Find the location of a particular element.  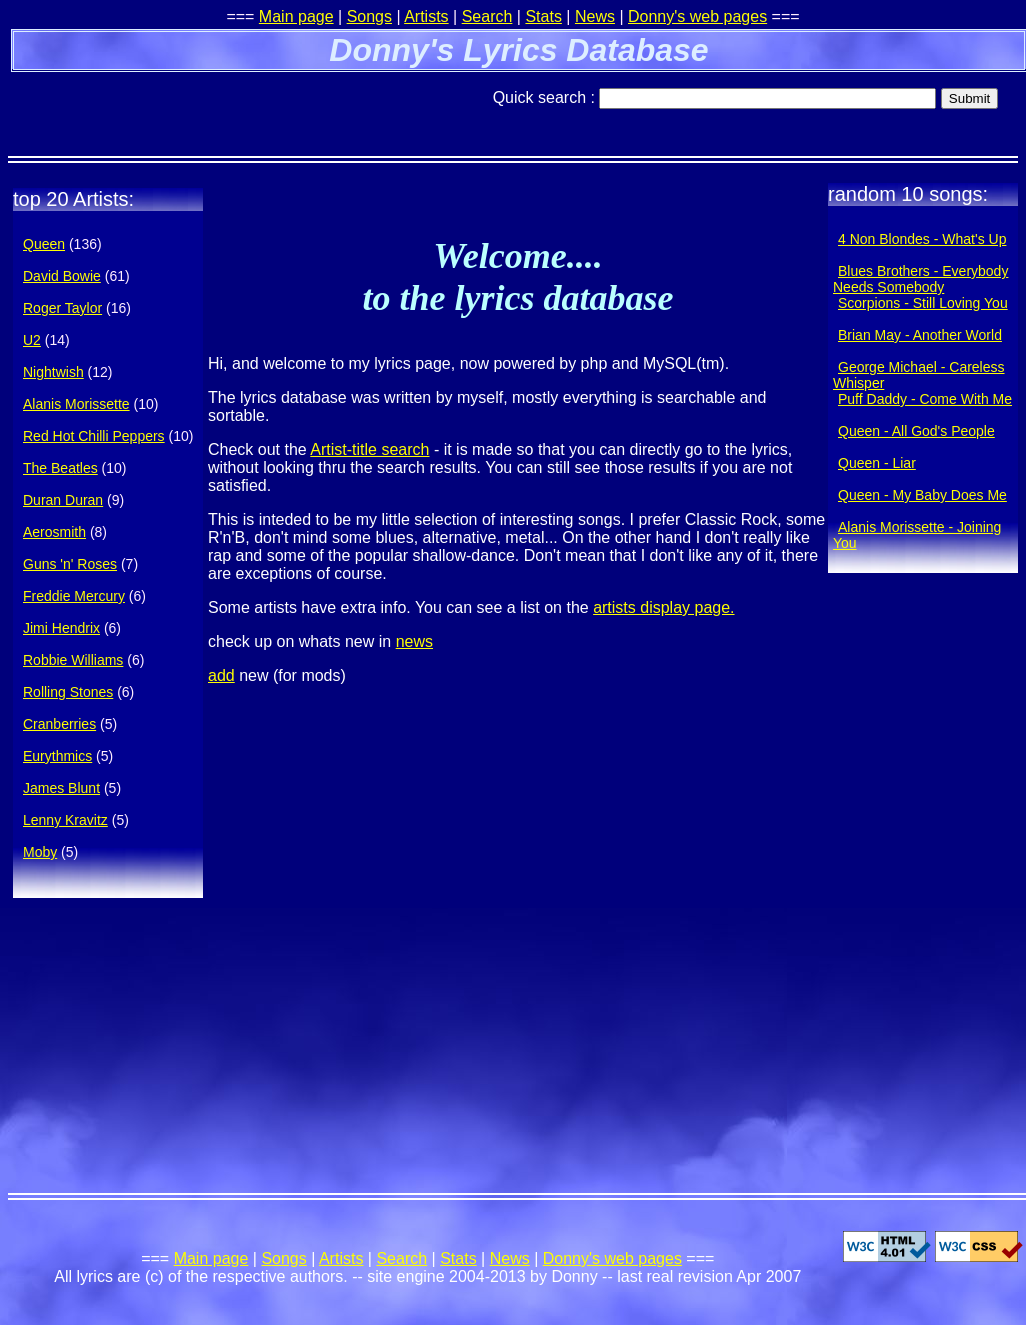

Search is located at coordinates (487, 16).